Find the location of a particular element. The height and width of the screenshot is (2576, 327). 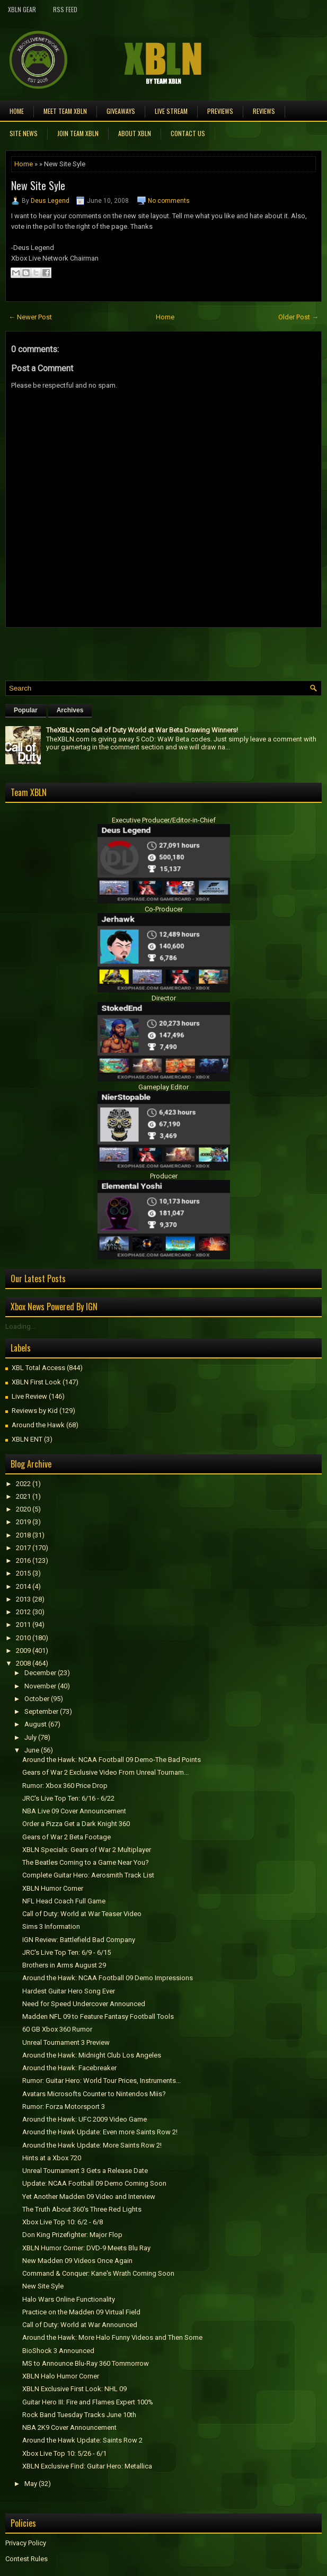

Live Stream is located at coordinates (171, 110).